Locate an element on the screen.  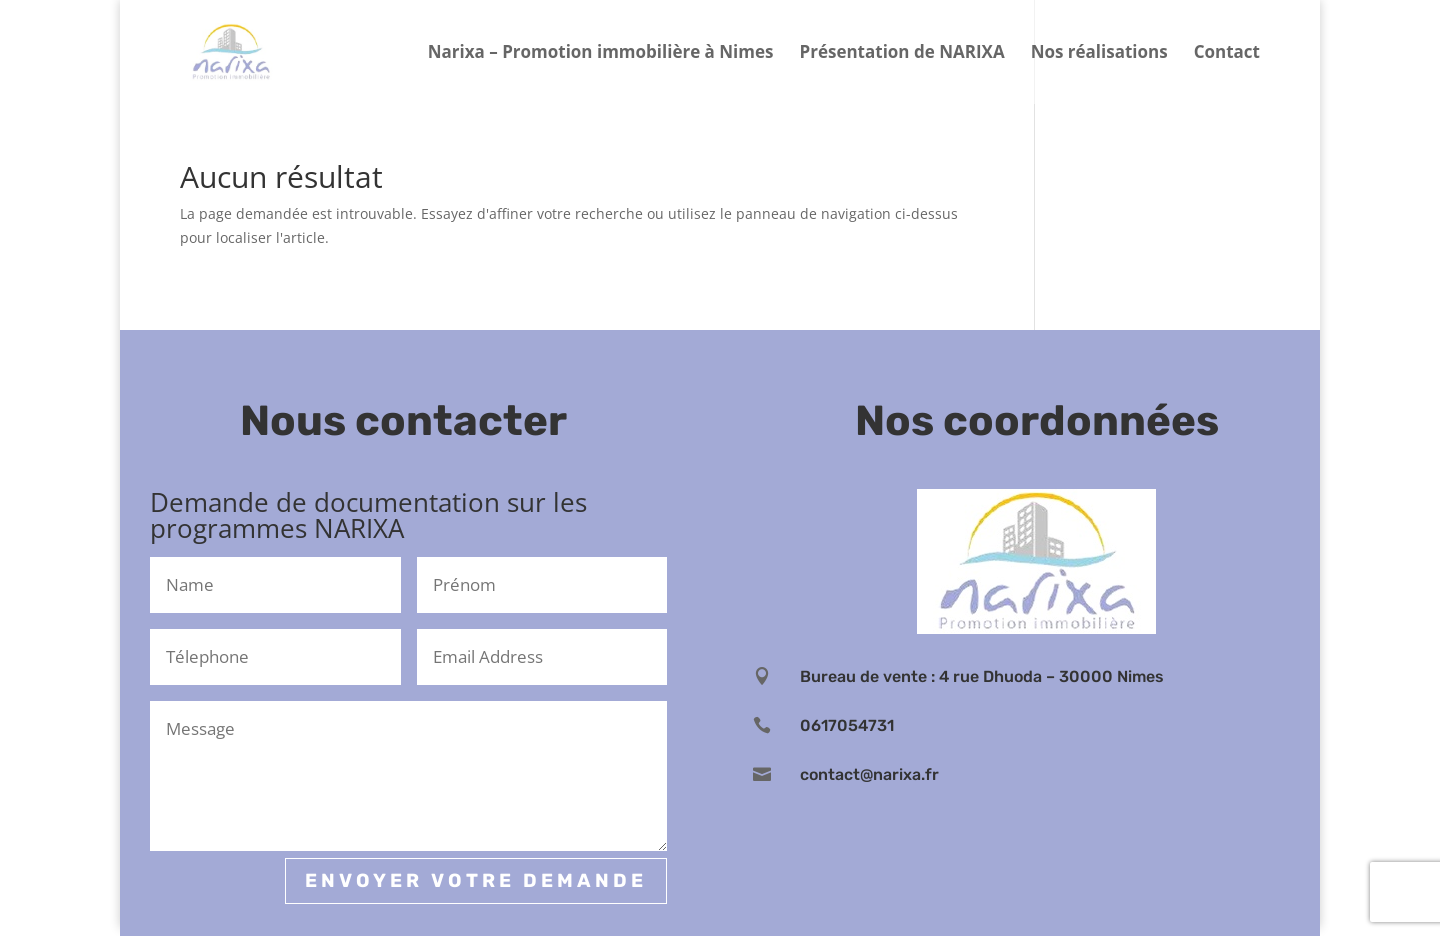
Présentation de NARIXA is located at coordinates (902, 54).